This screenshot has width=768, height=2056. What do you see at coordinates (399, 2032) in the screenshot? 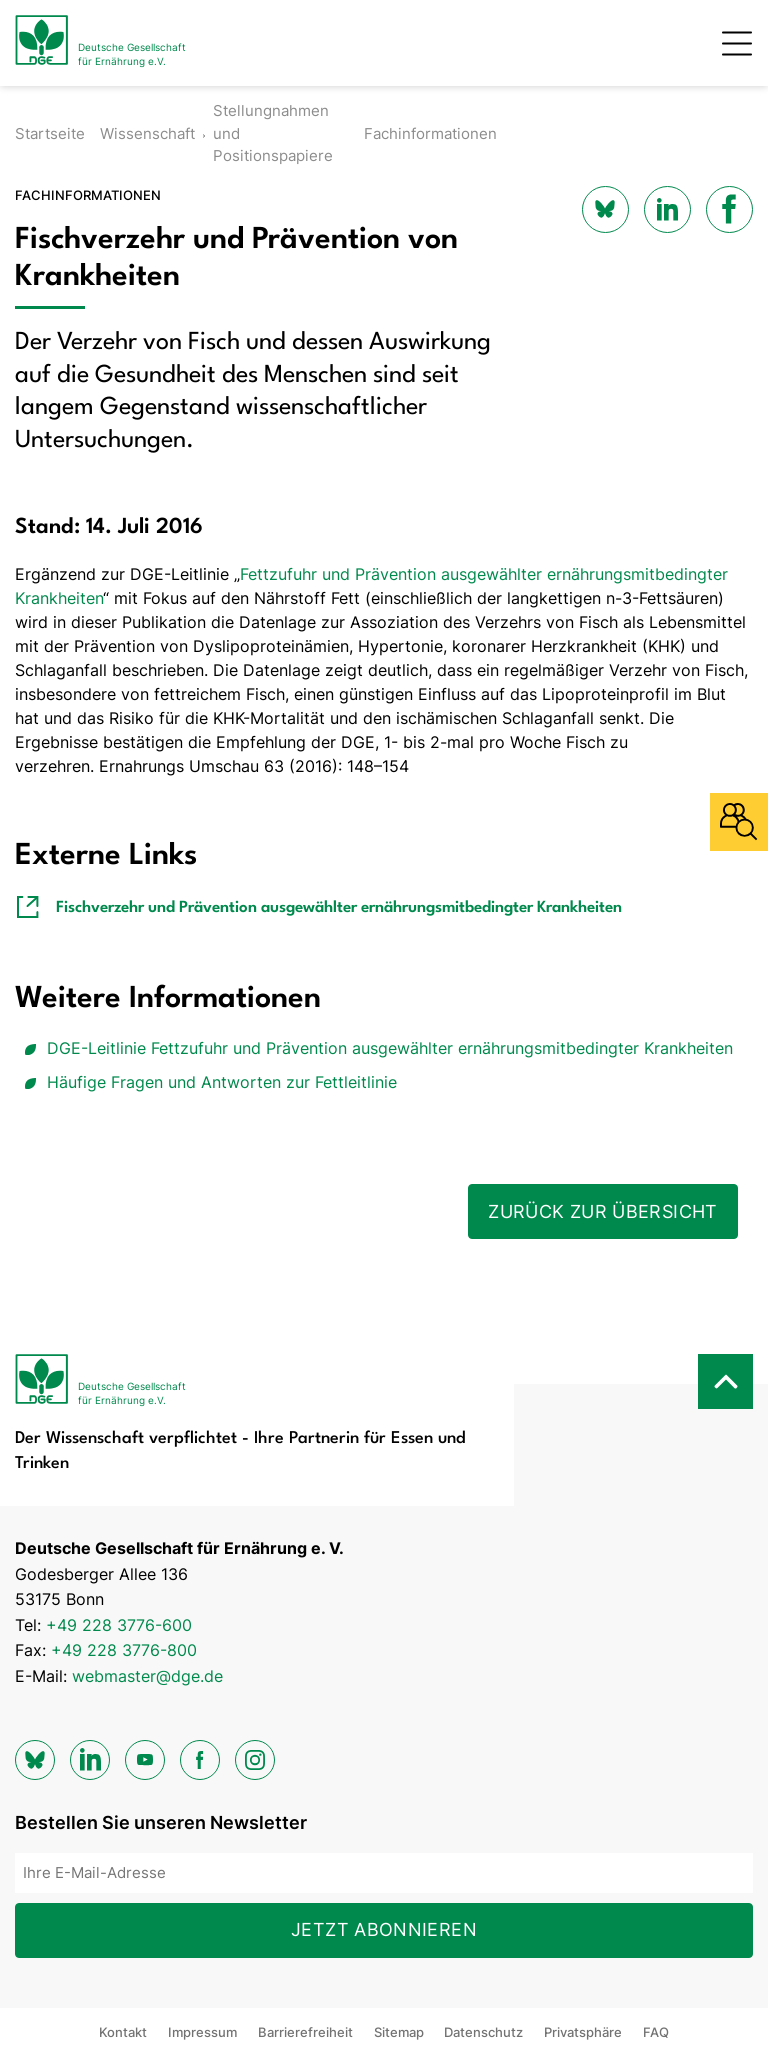
I see `Sitemap` at bounding box center [399, 2032].